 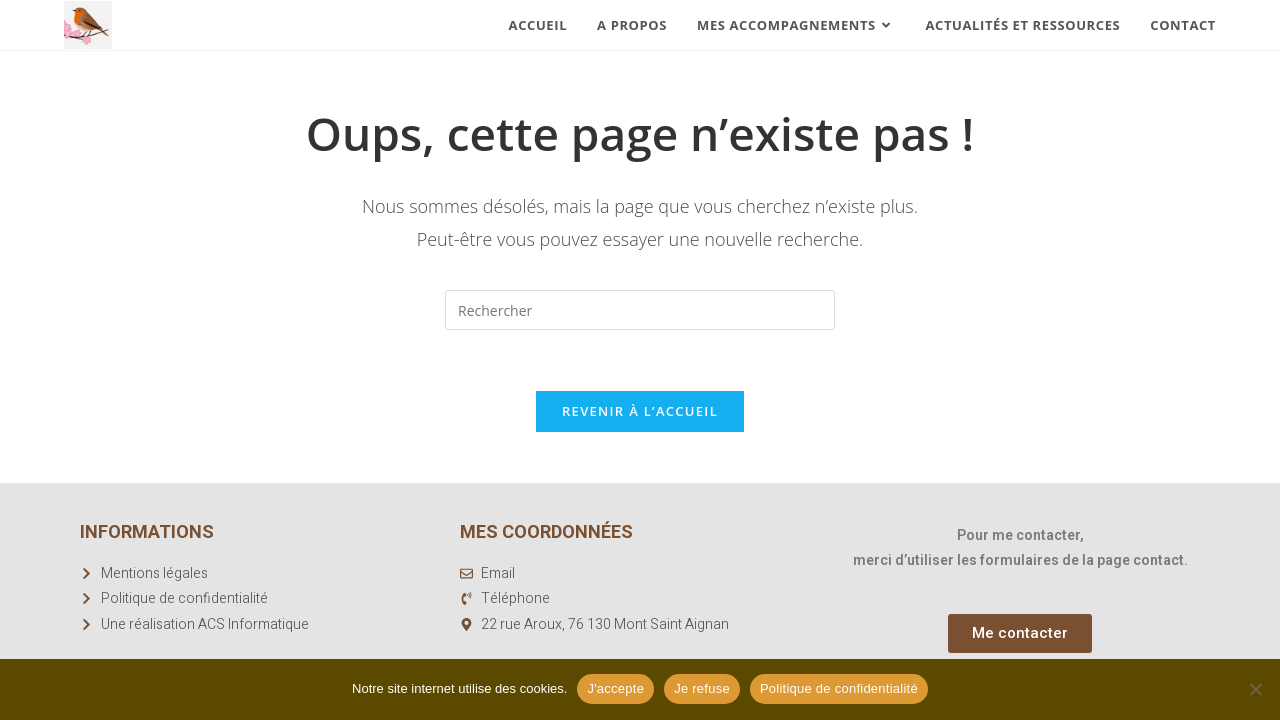 What do you see at coordinates (702, 688) in the screenshot?
I see `Je refuse` at bounding box center [702, 688].